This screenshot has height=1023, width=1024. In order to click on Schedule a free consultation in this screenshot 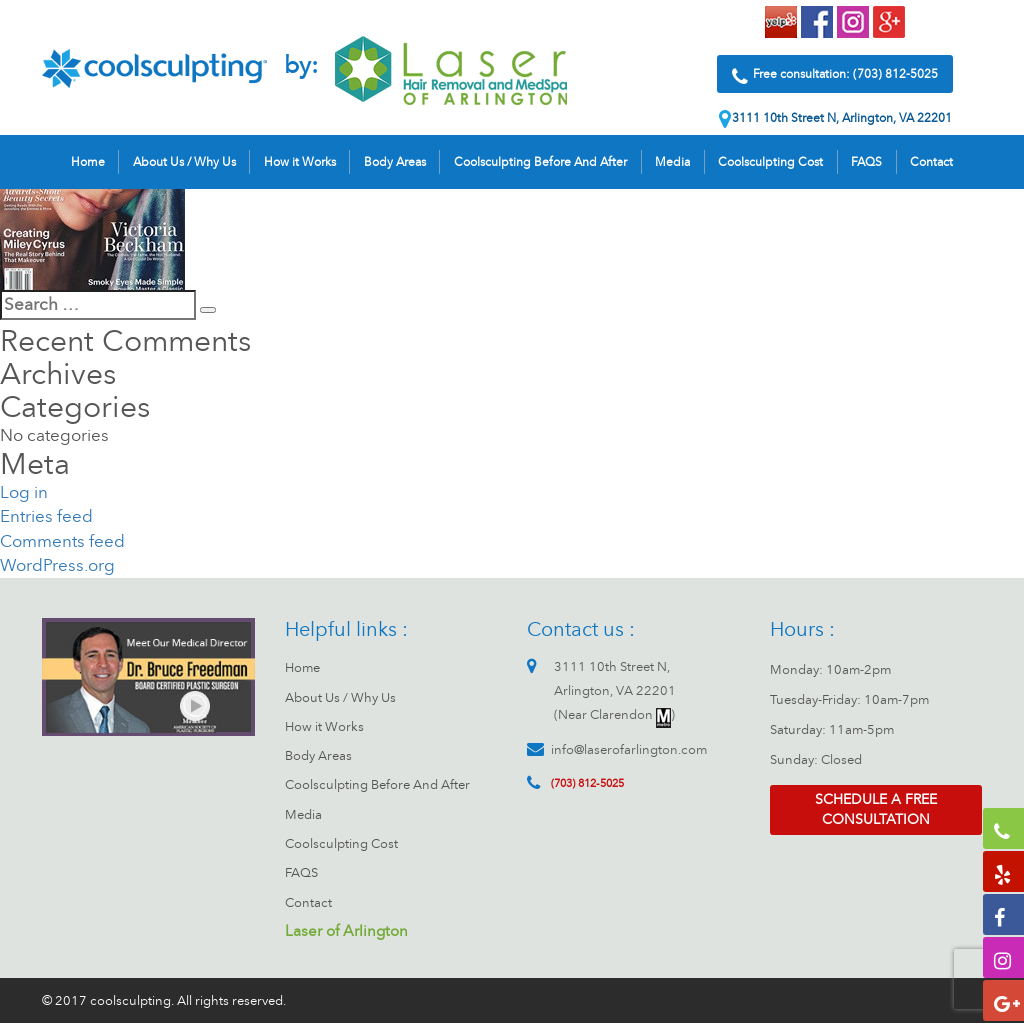, I will do `click(876, 809)`.